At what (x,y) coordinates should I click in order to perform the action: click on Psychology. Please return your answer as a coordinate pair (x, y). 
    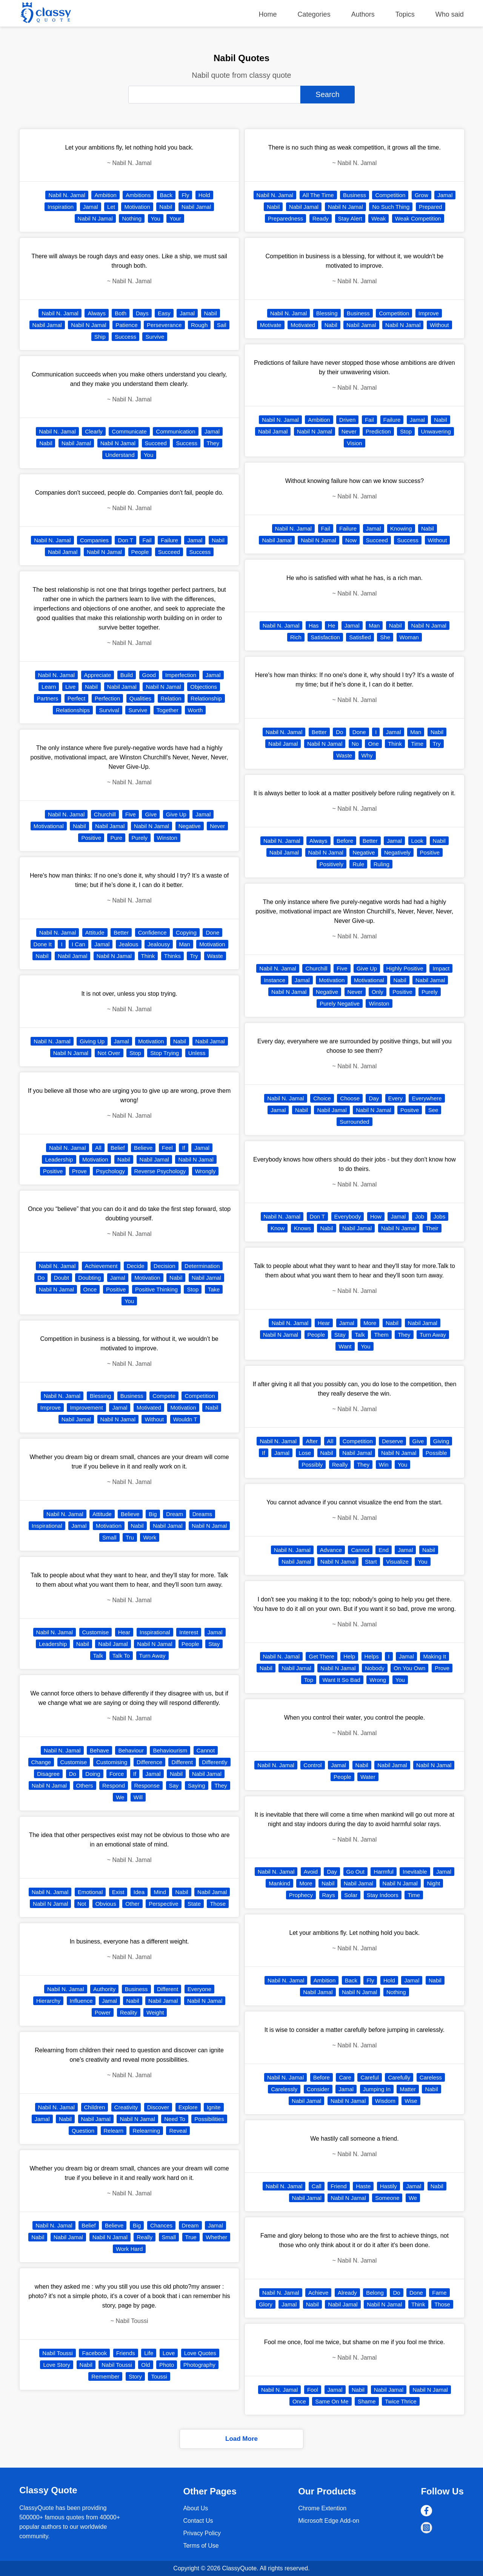
    Looking at the image, I should click on (110, 1171).